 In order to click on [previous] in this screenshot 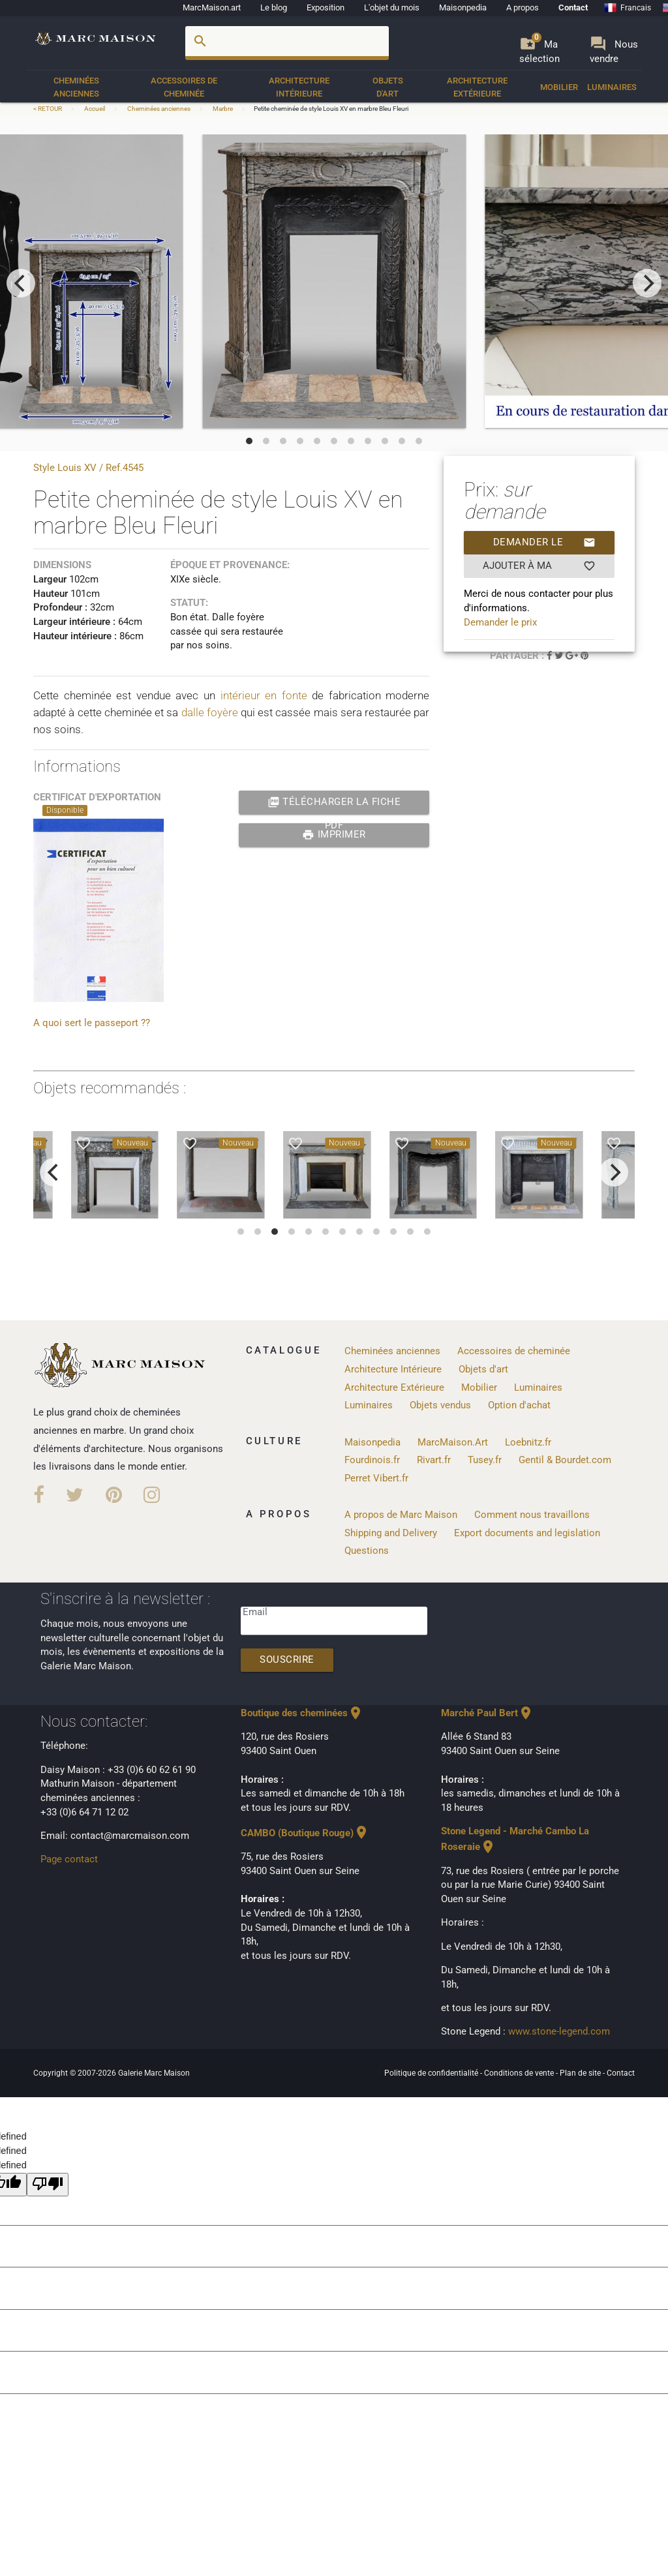, I will do `click(21, 283)`.